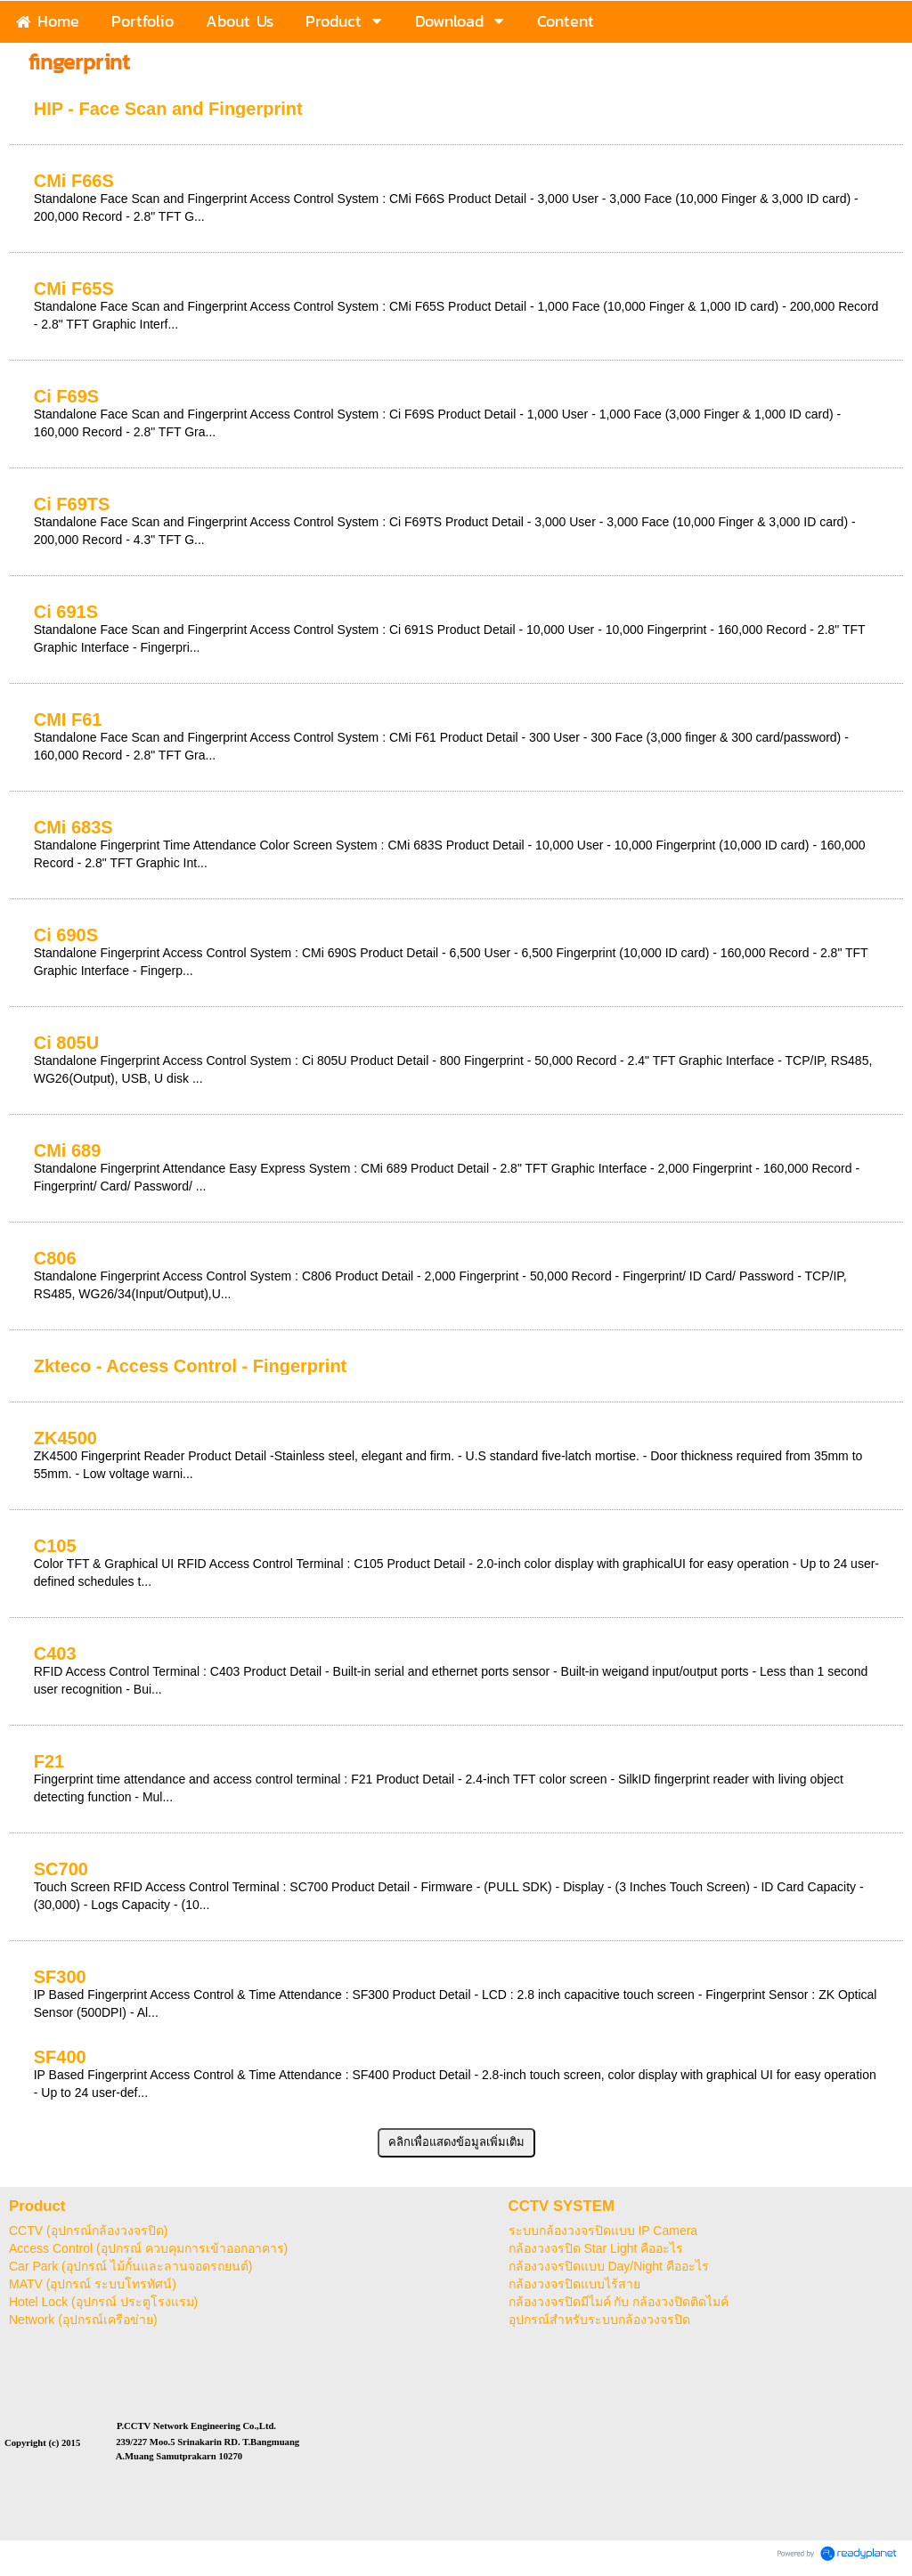 This screenshot has height=2576, width=912. What do you see at coordinates (73, 827) in the screenshot?
I see `CMi 683S` at bounding box center [73, 827].